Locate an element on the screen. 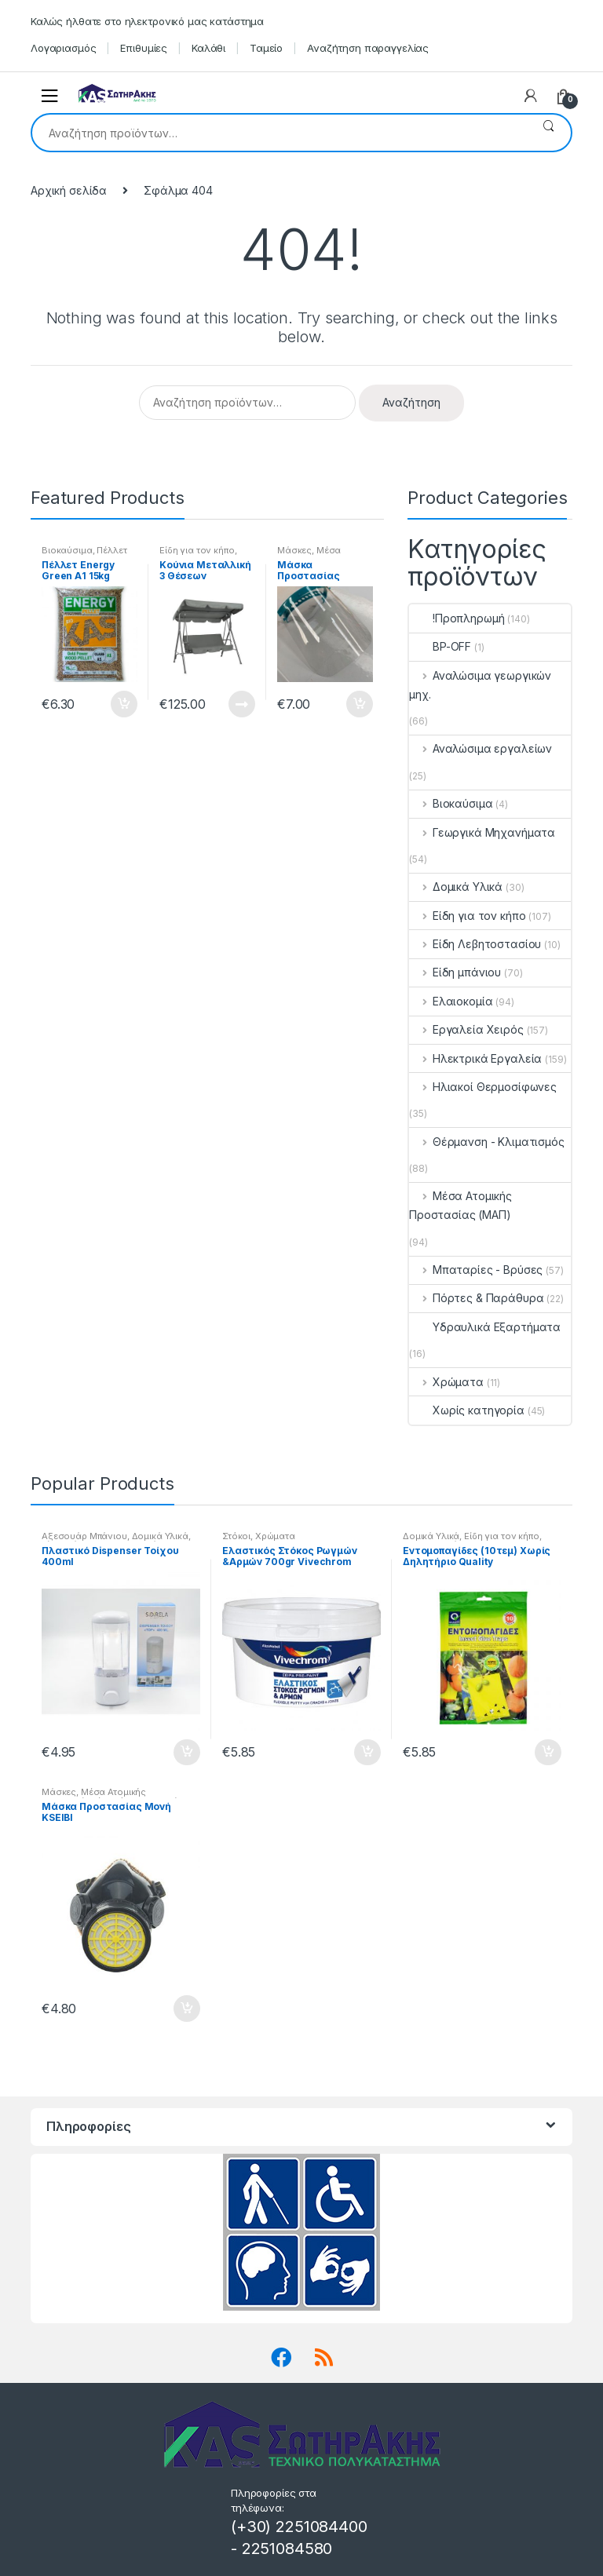 This screenshot has height=2576, width=603. Είδη Λεβητοστασίου is located at coordinates (475, 943).